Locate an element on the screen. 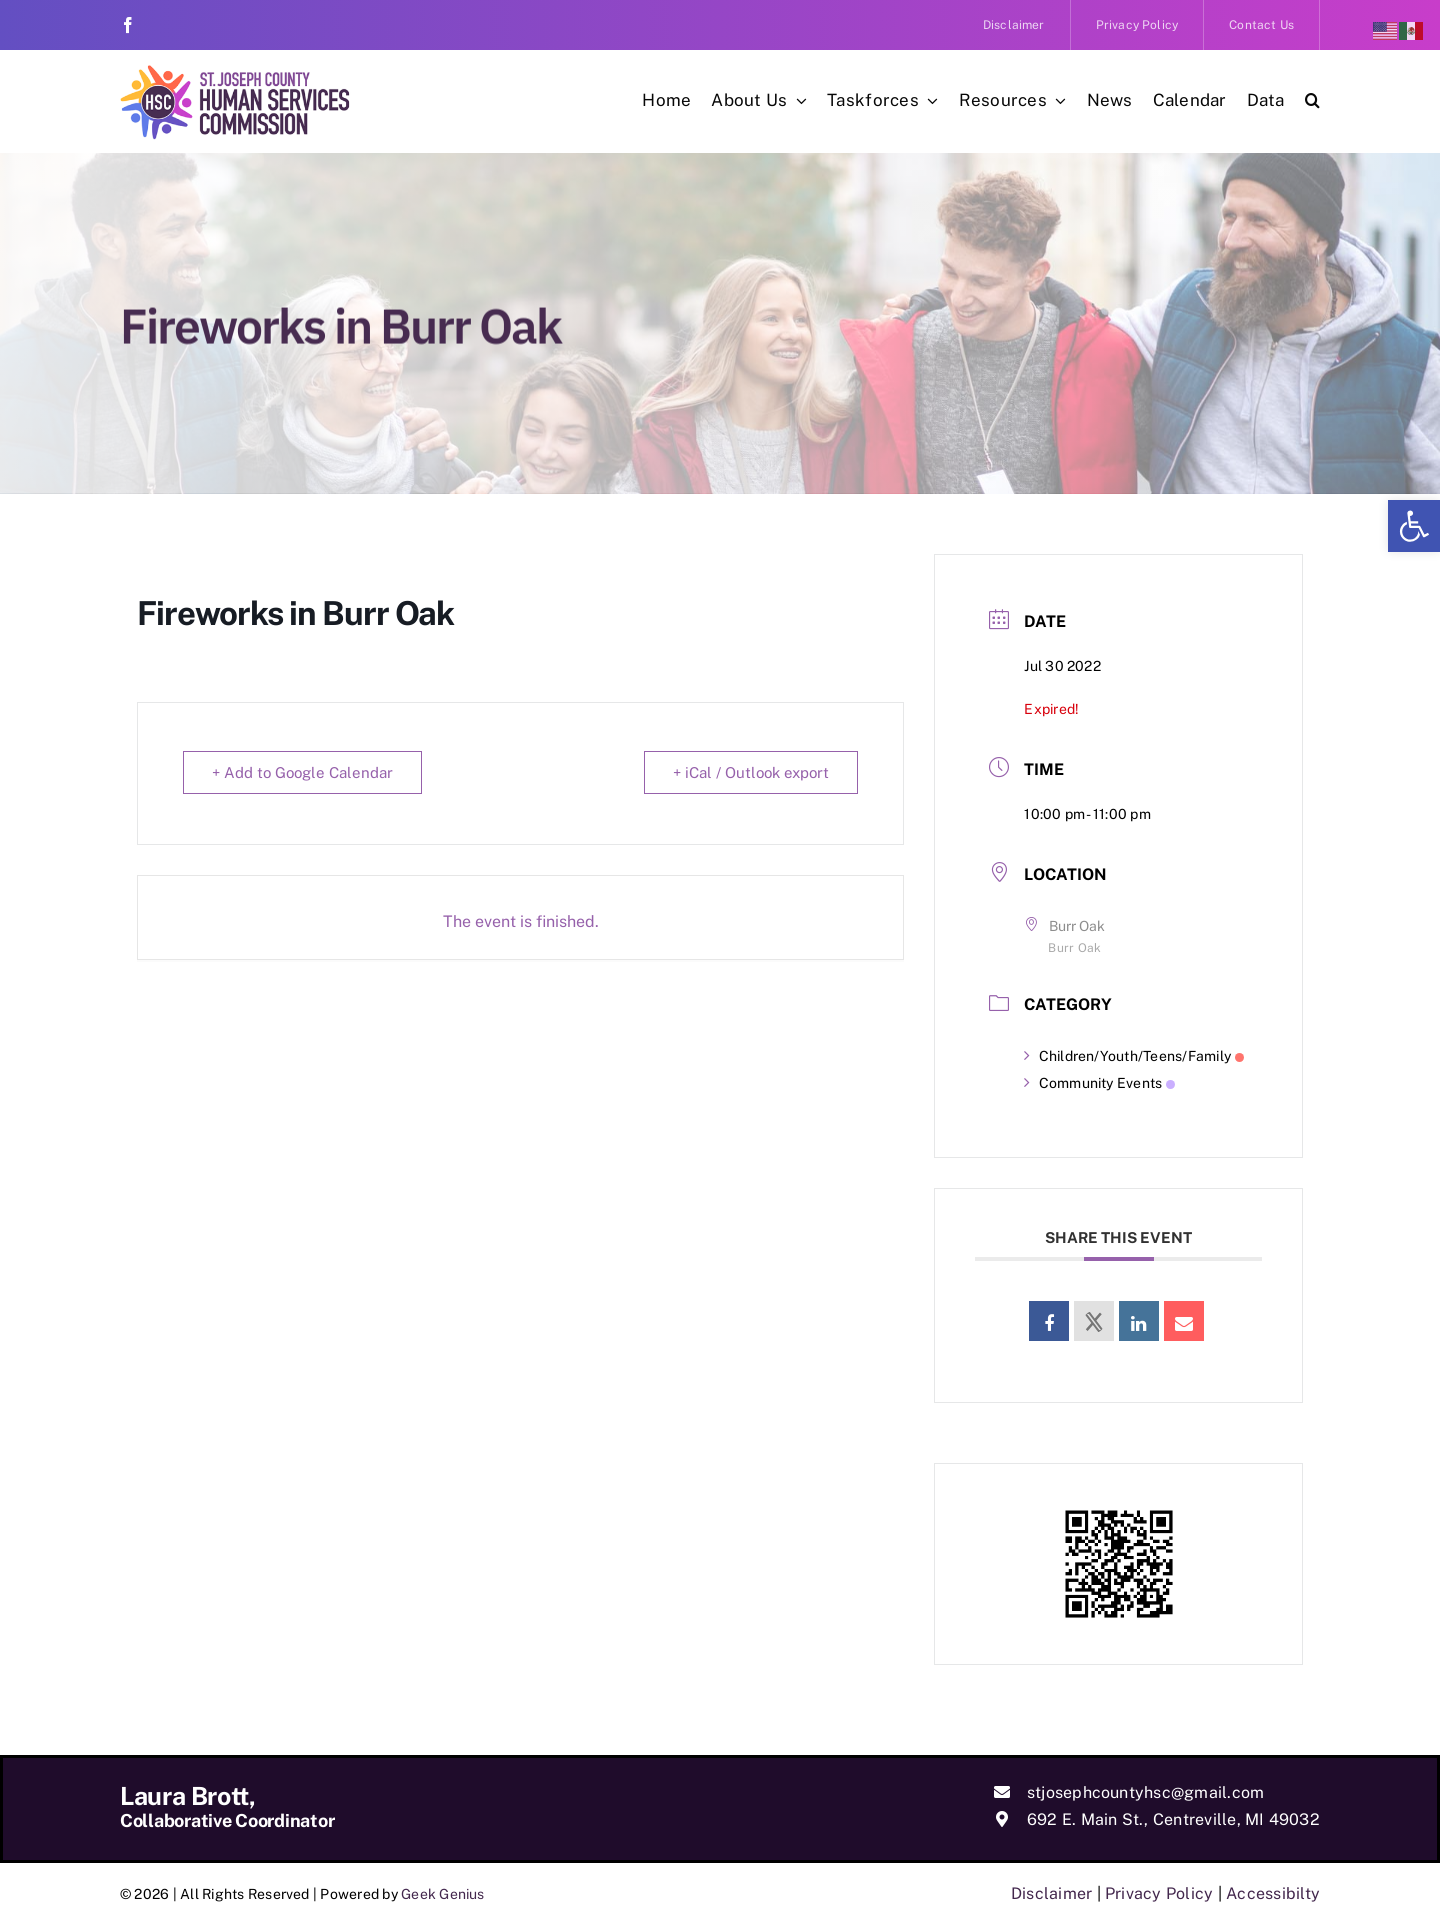  Disclaimer [link] is located at coordinates (1051, 1893).